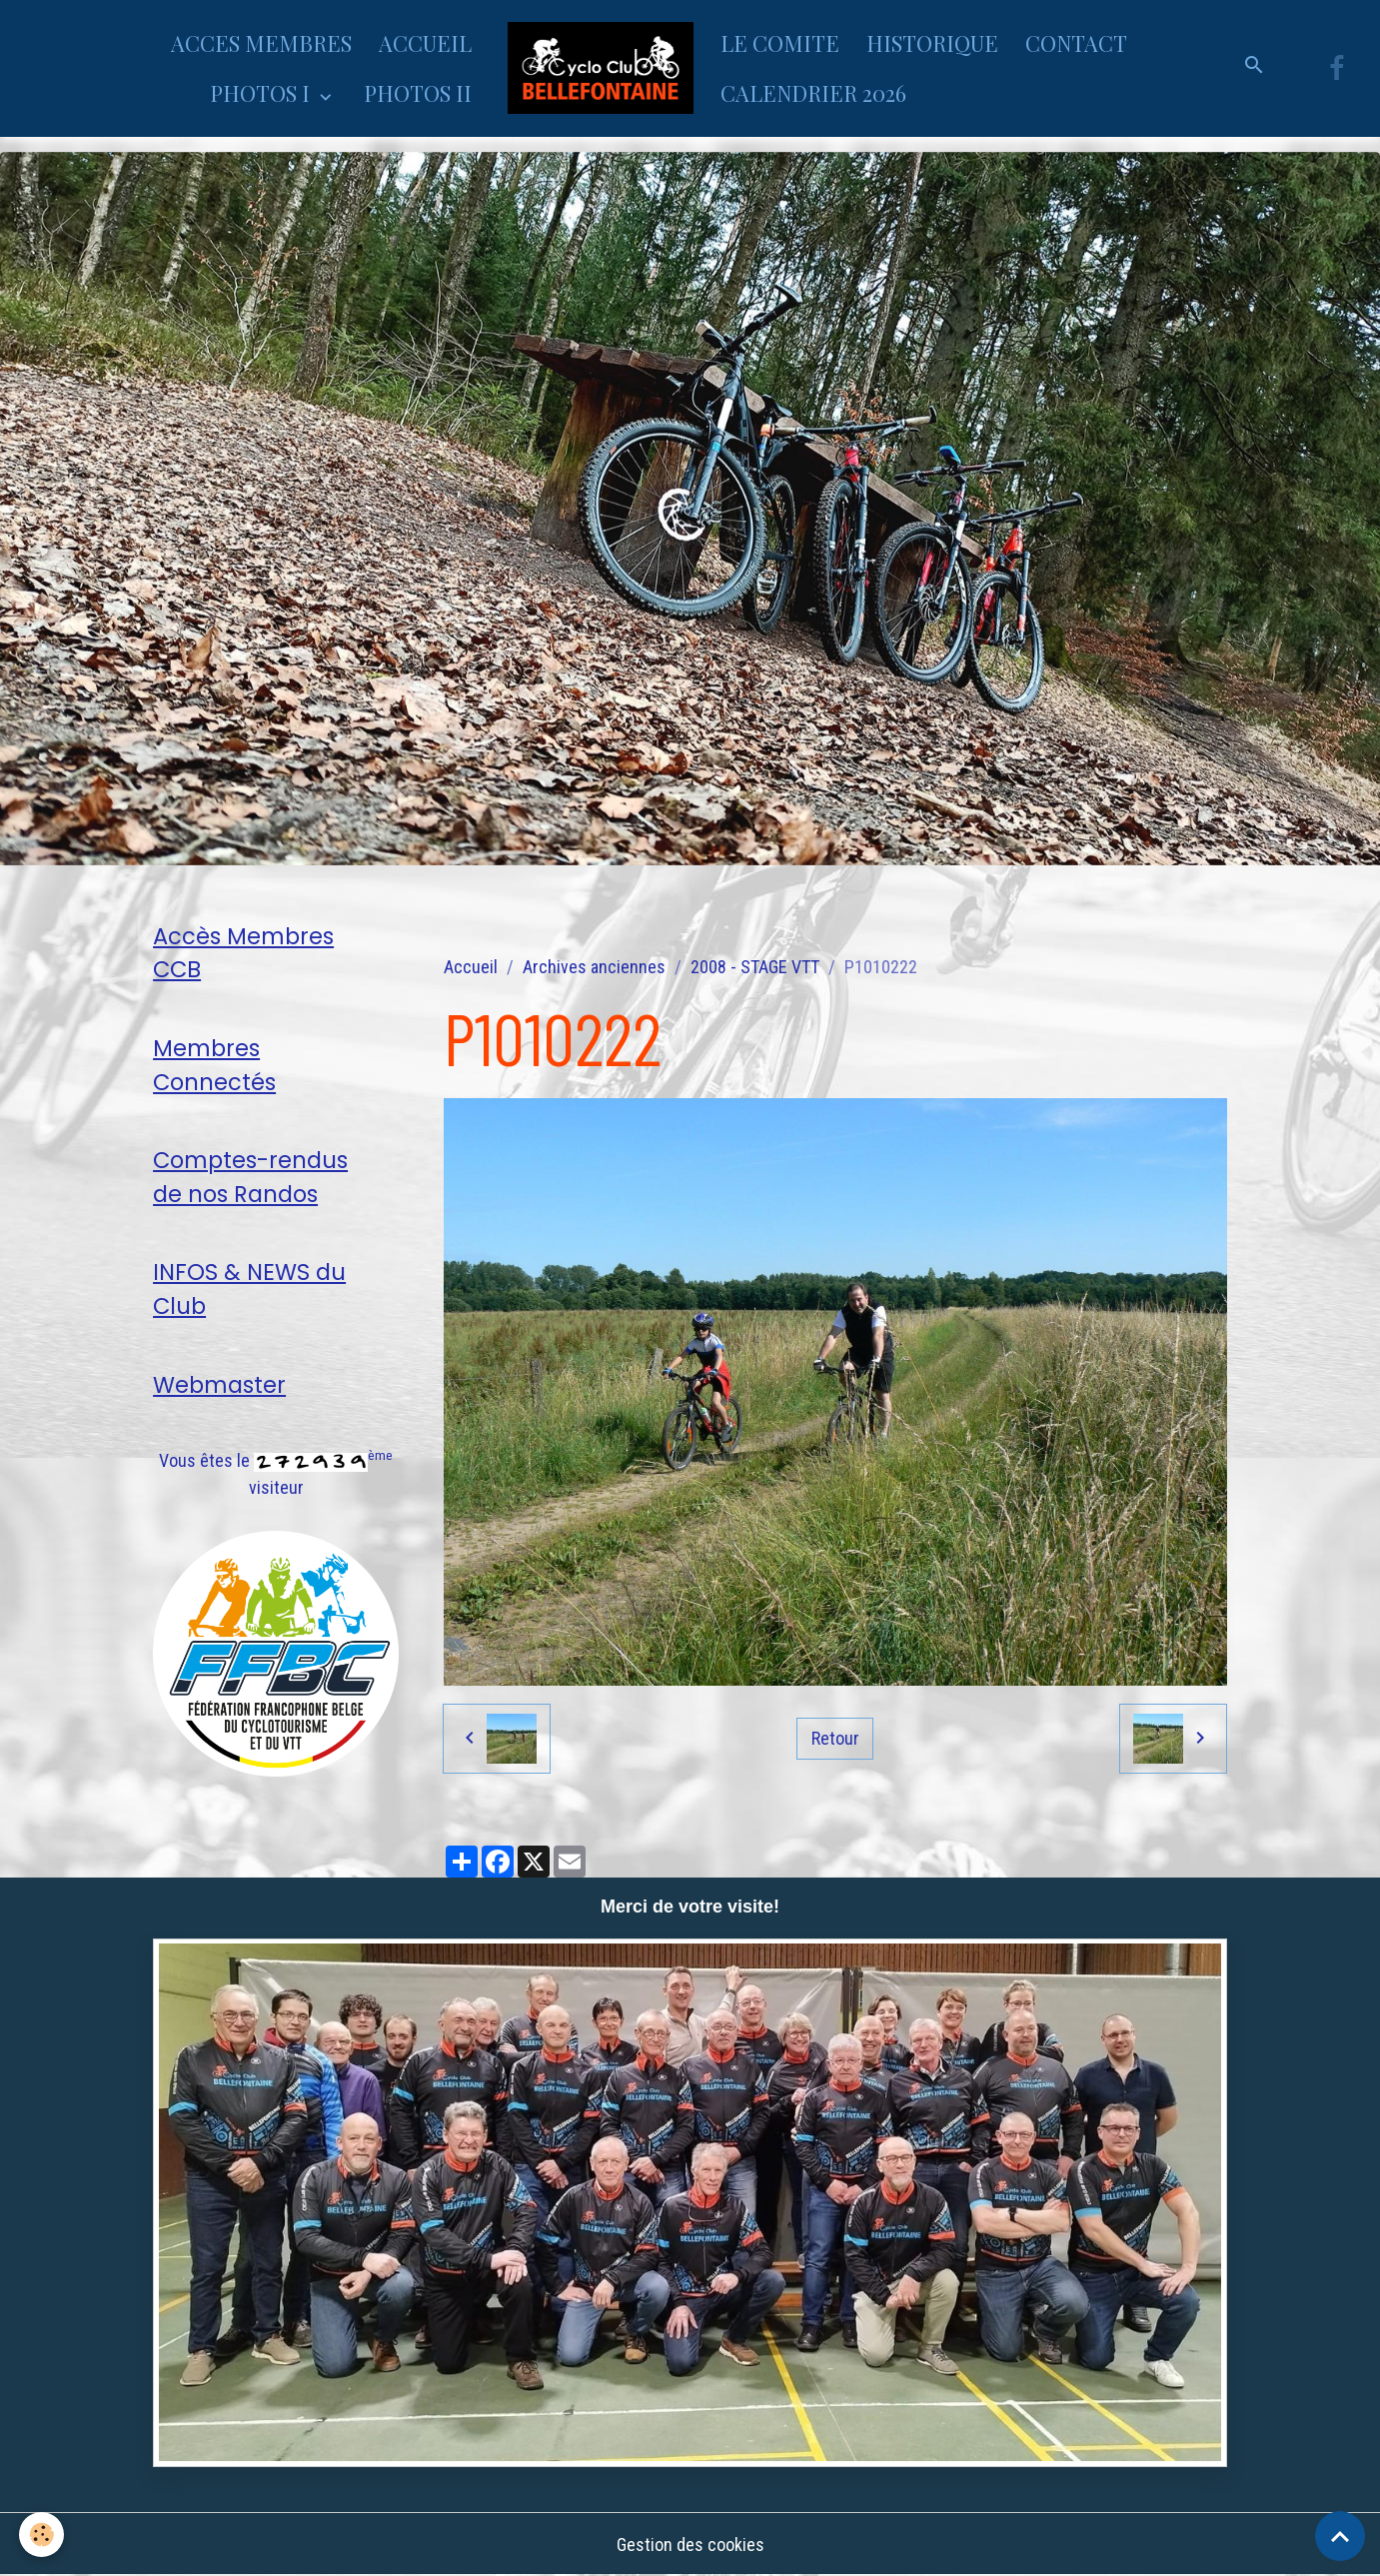 The height and width of the screenshot is (2576, 1380). I want to click on LE COMITE, so click(779, 43).